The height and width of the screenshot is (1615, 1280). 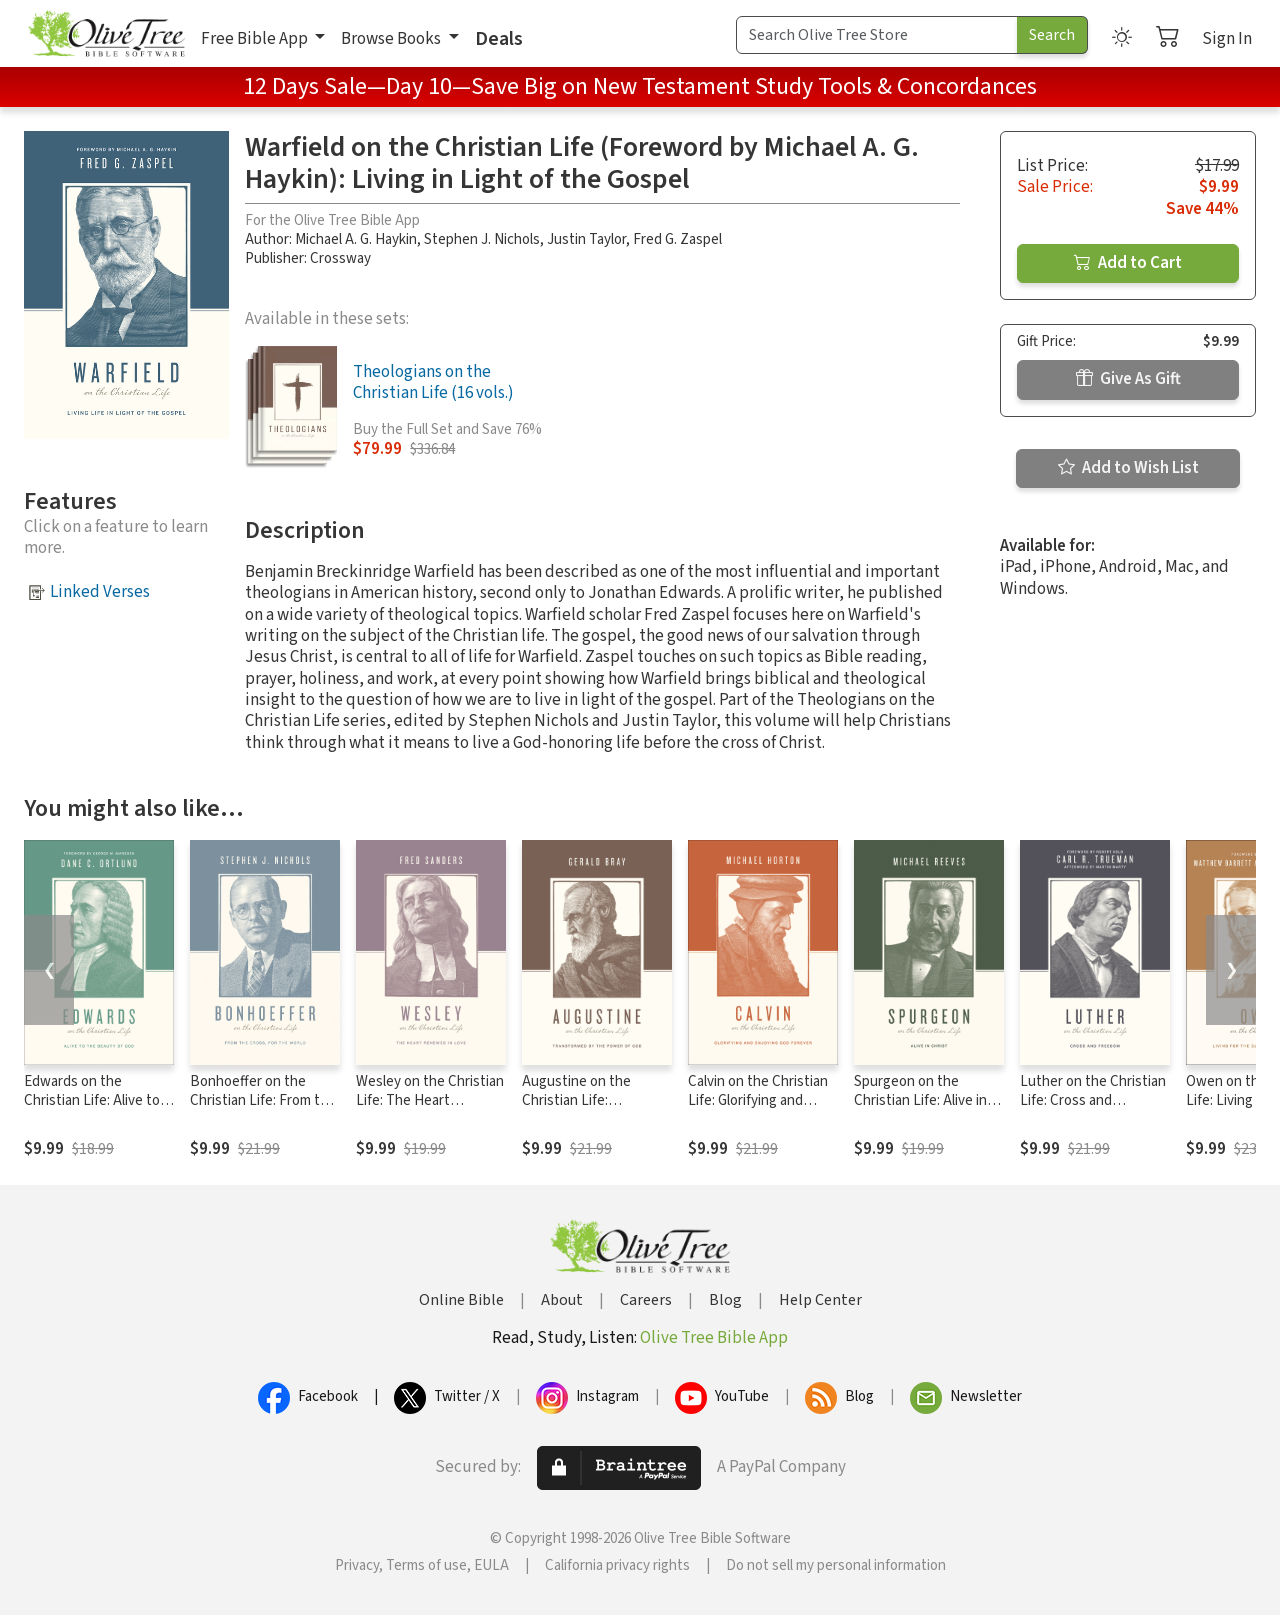 What do you see at coordinates (263, 1100) in the screenshot?
I see `Bonhoeffer on the Christian Life: From the Cross, for the World` at bounding box center [263, 1100].